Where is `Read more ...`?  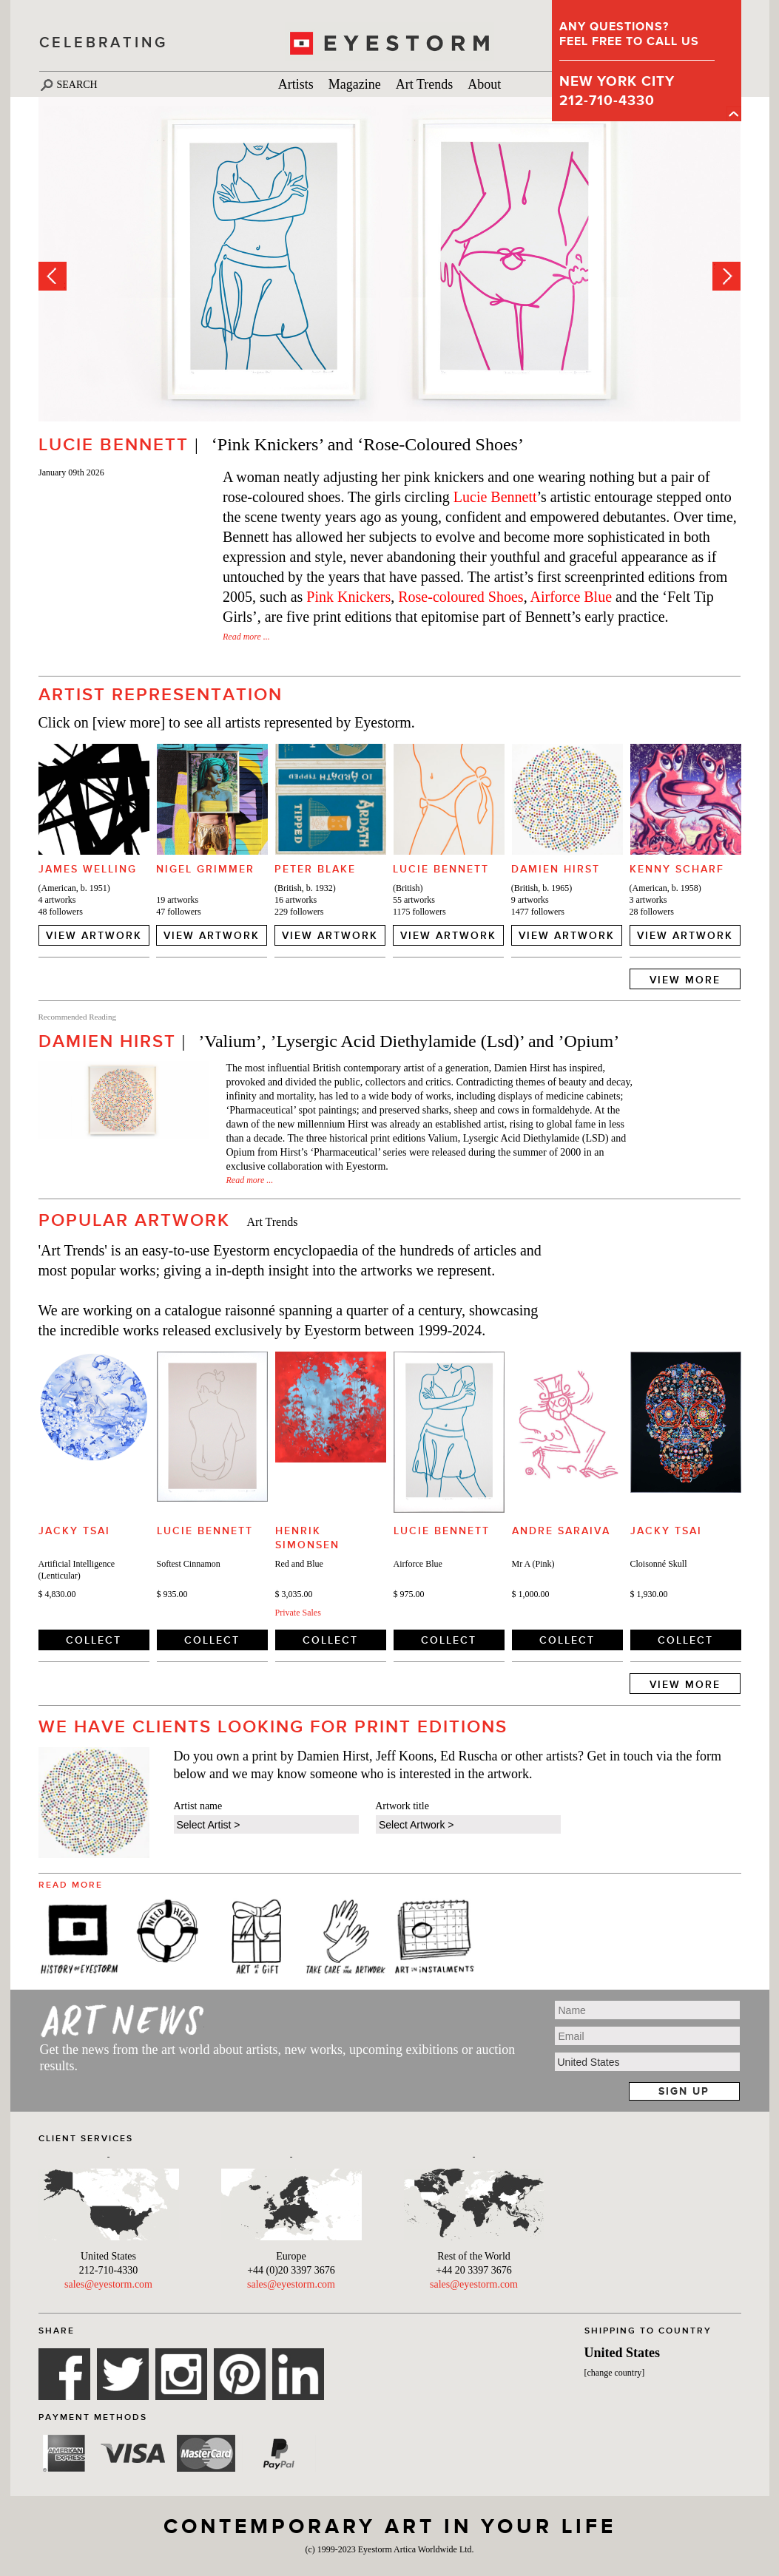 Read more ... is located at coordinates (246, 636).